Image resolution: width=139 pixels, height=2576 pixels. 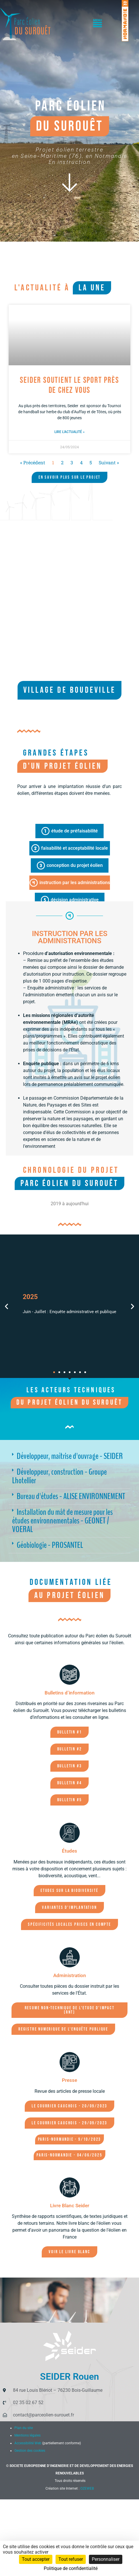 I want to click on Développeur, construction - Groupe Lhotellier, so click(x=59, y=1476).